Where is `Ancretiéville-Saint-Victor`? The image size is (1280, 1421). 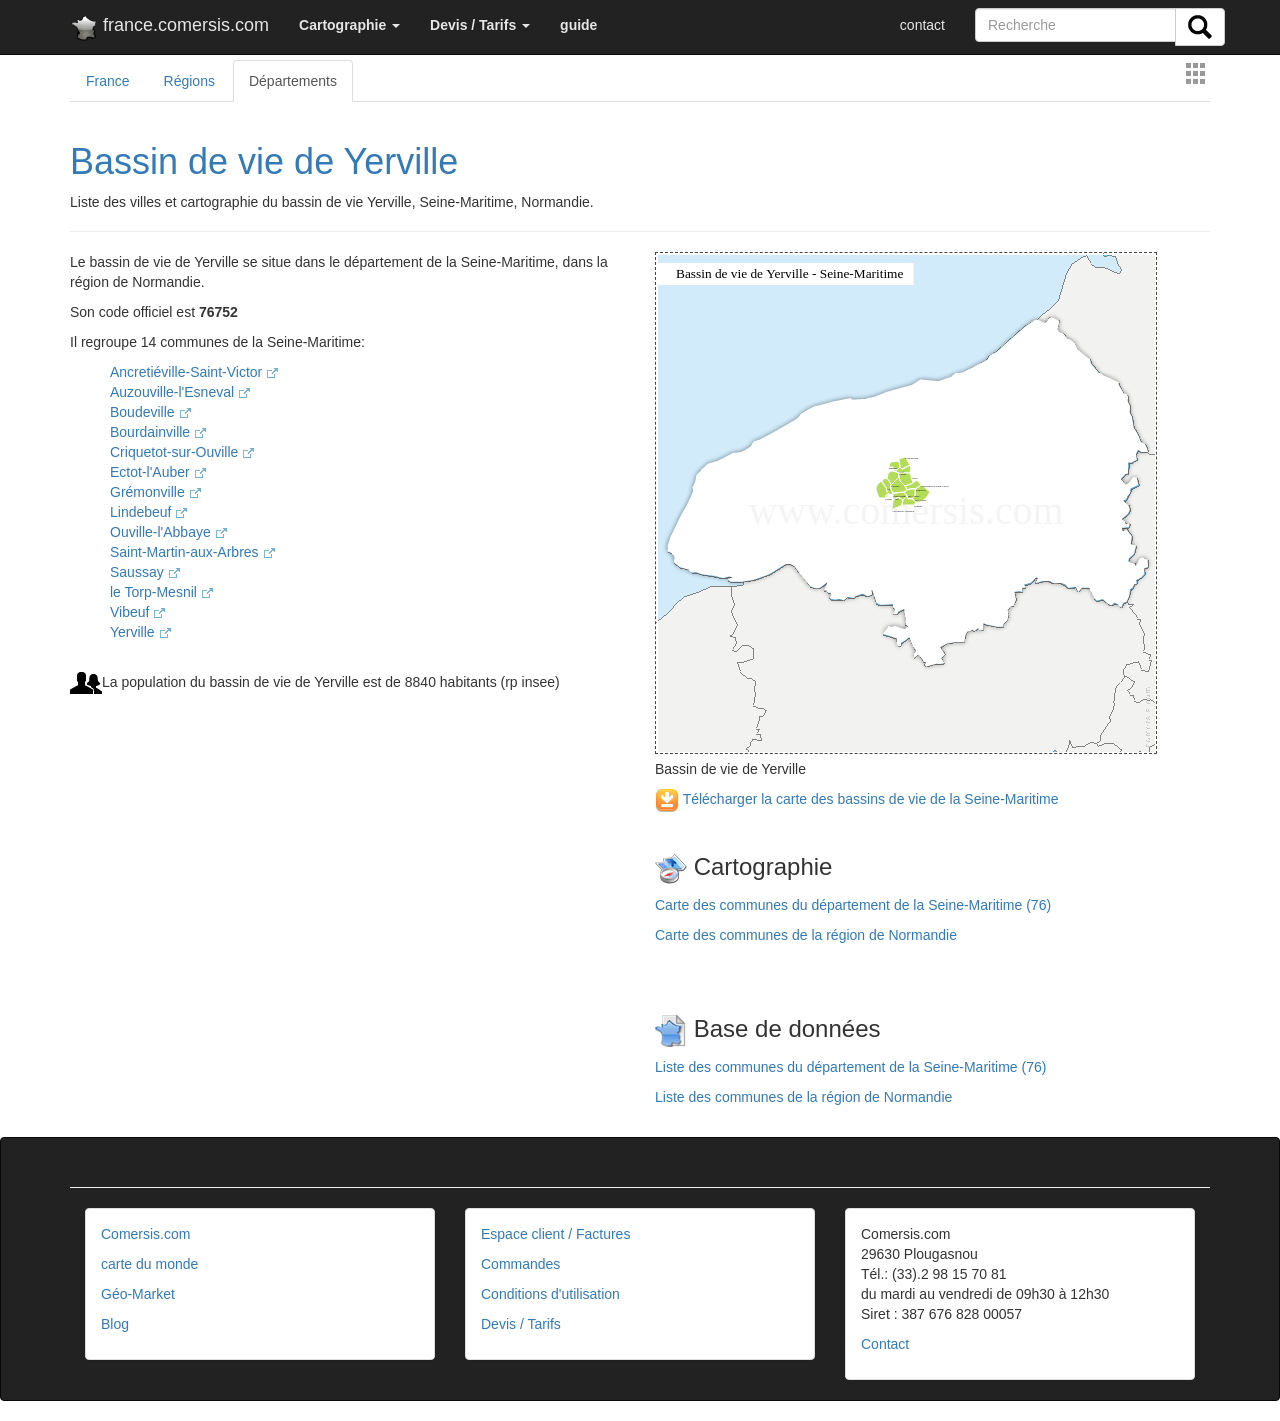
Ancretiéville-Saint-Victor is located at coordinates (194, 372).